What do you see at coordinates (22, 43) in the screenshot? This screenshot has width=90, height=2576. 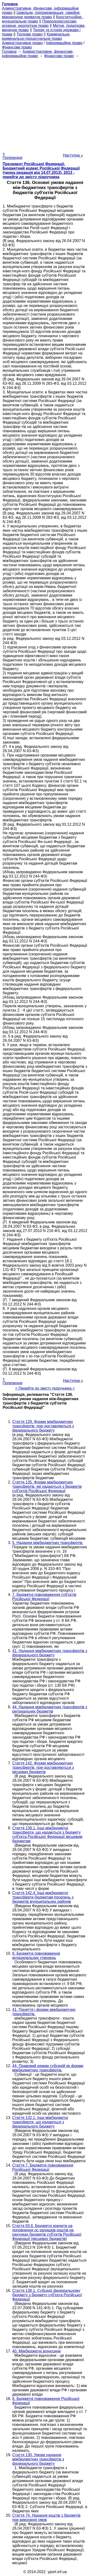 I see `Адміністративне право` at bounding box center [22, 43].